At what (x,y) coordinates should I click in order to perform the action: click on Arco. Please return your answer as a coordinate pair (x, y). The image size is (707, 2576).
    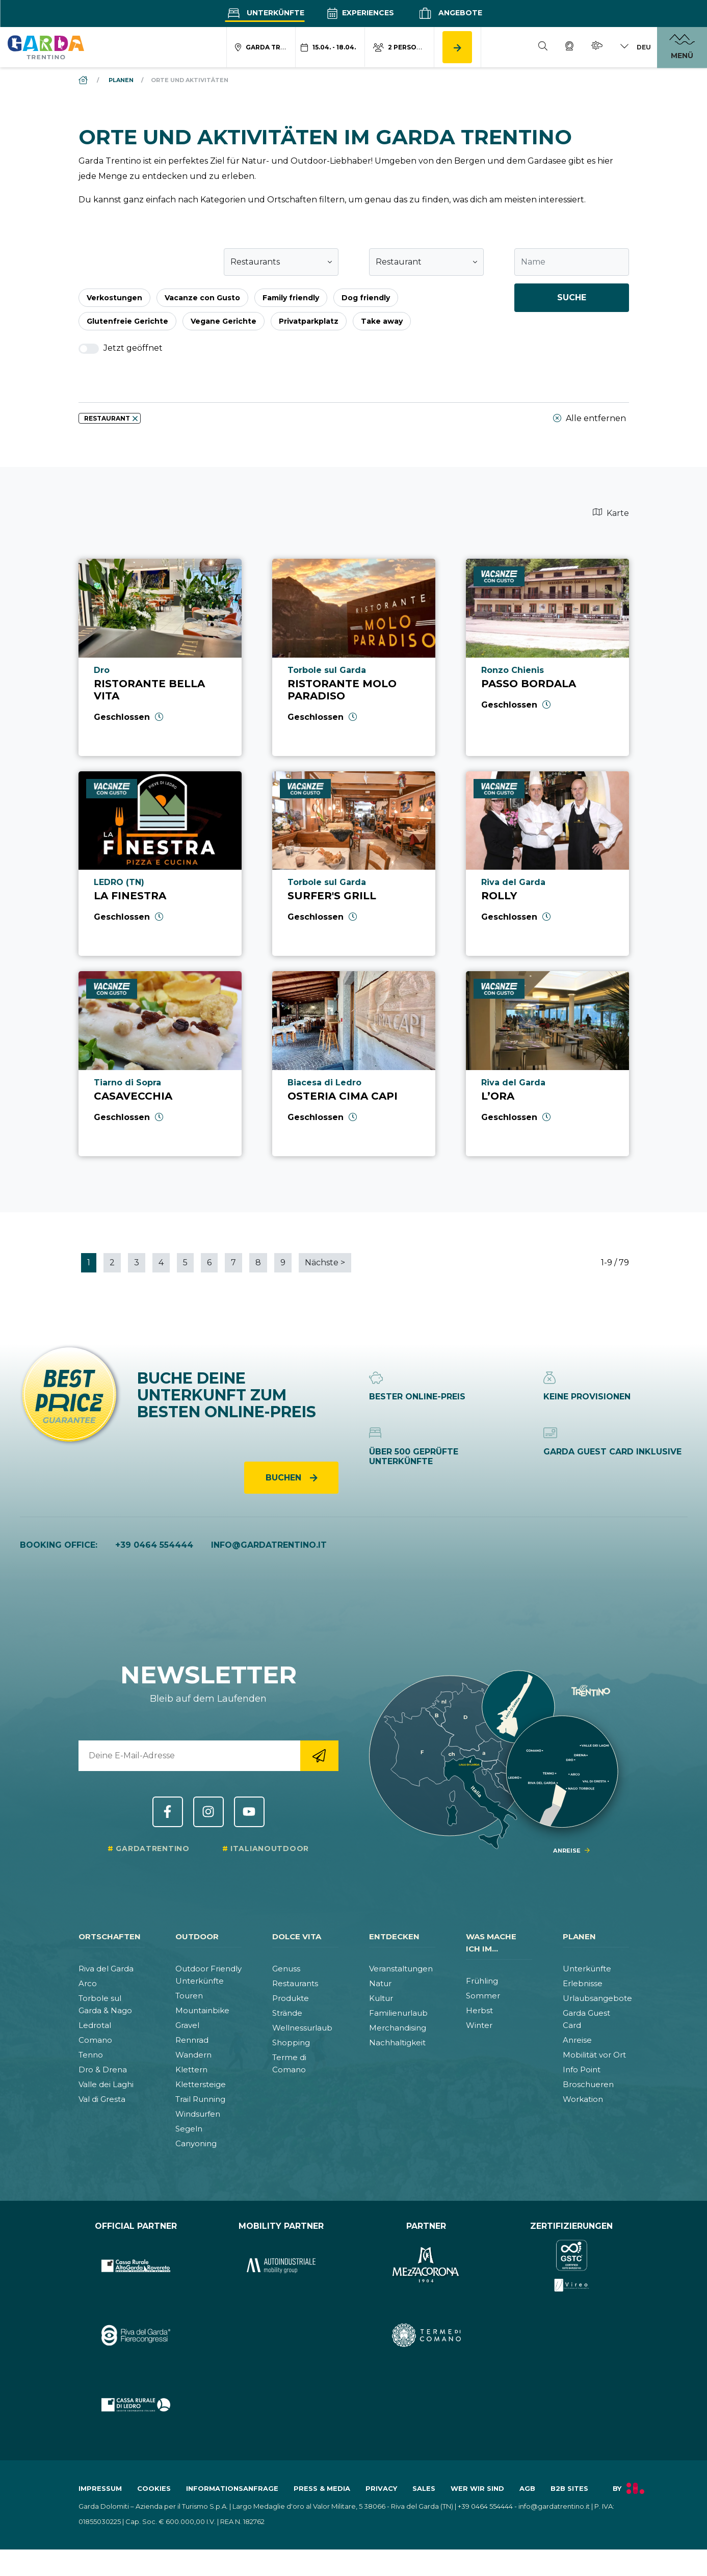
    Looking at the image, I should click on (87, 1983).